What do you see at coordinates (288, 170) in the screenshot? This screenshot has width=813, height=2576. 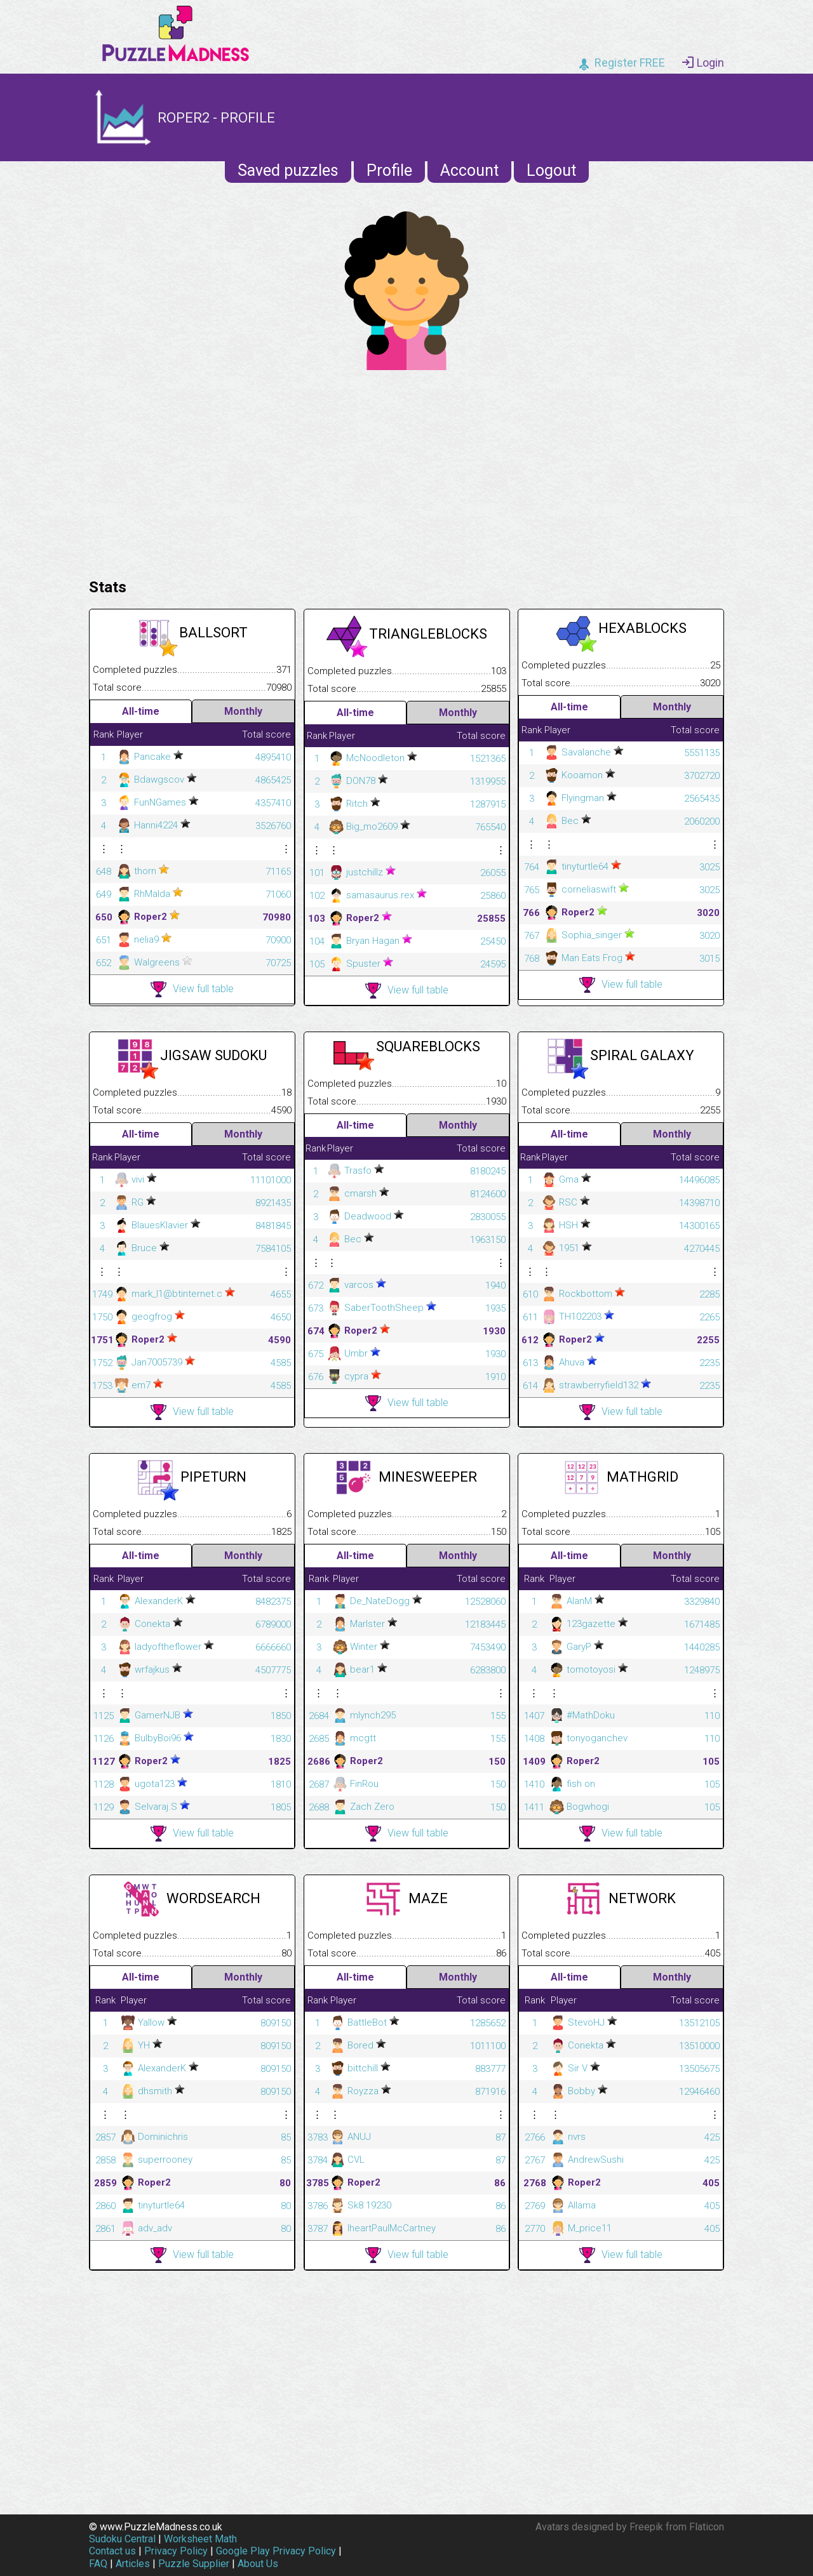 I see `Saved puzzles` at bounding box center [288, 170].